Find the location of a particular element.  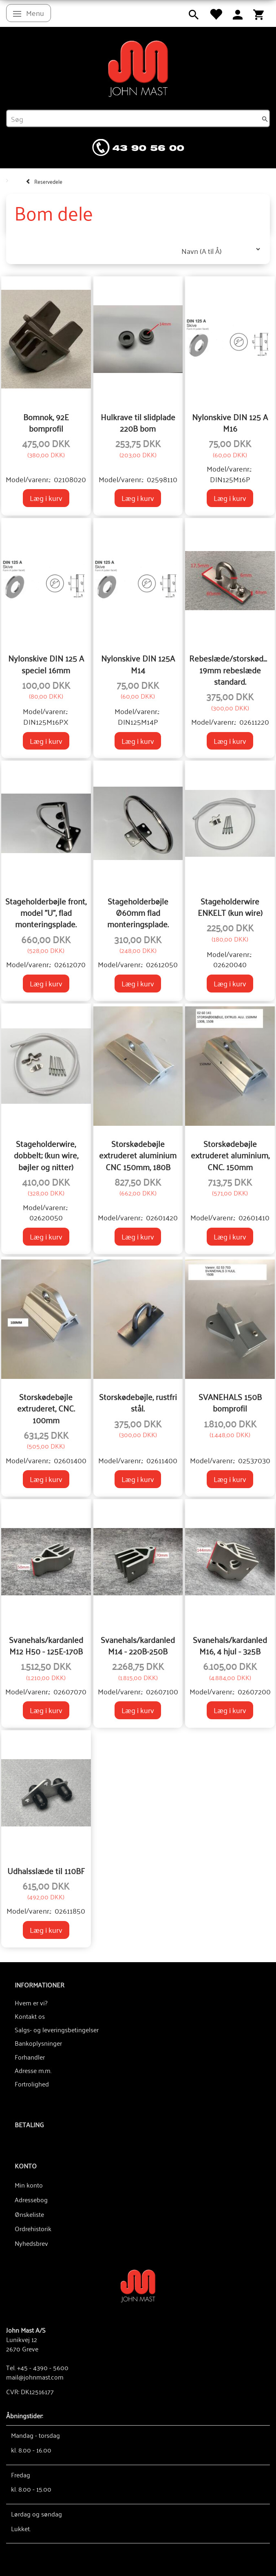

Hvem er vi? is located at coordinates (31, 2002).